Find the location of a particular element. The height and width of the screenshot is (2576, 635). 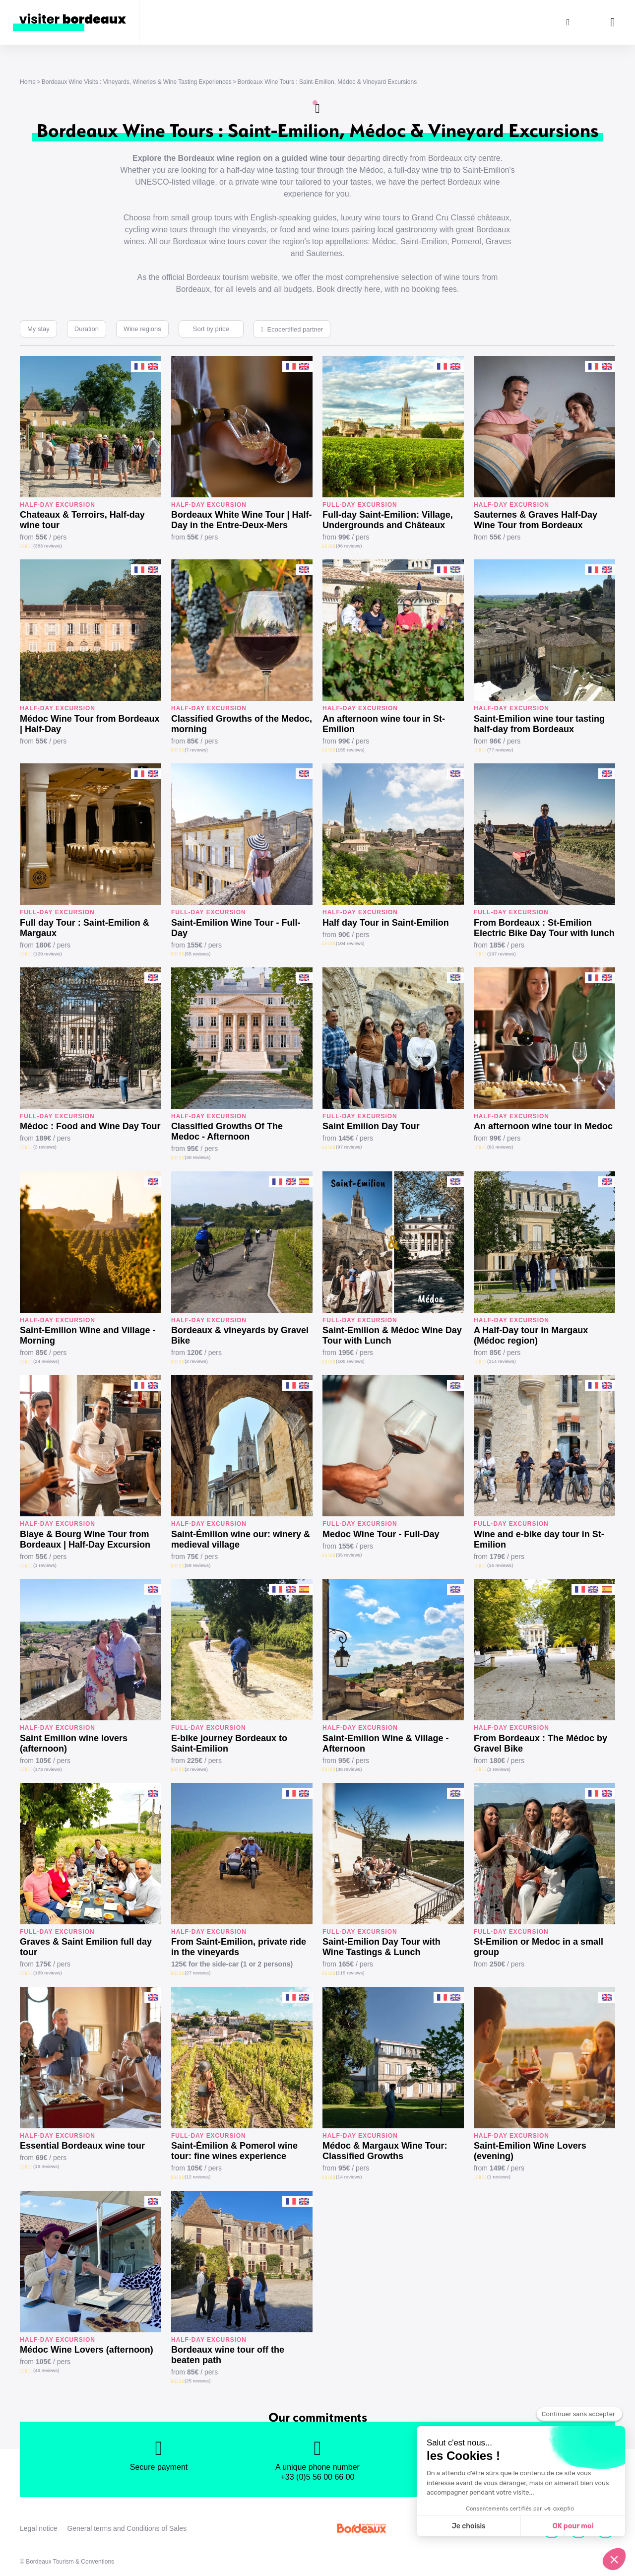

Médoc & Margaux Wine Tour: Classified Growths is located at coordinates (384, 2151).